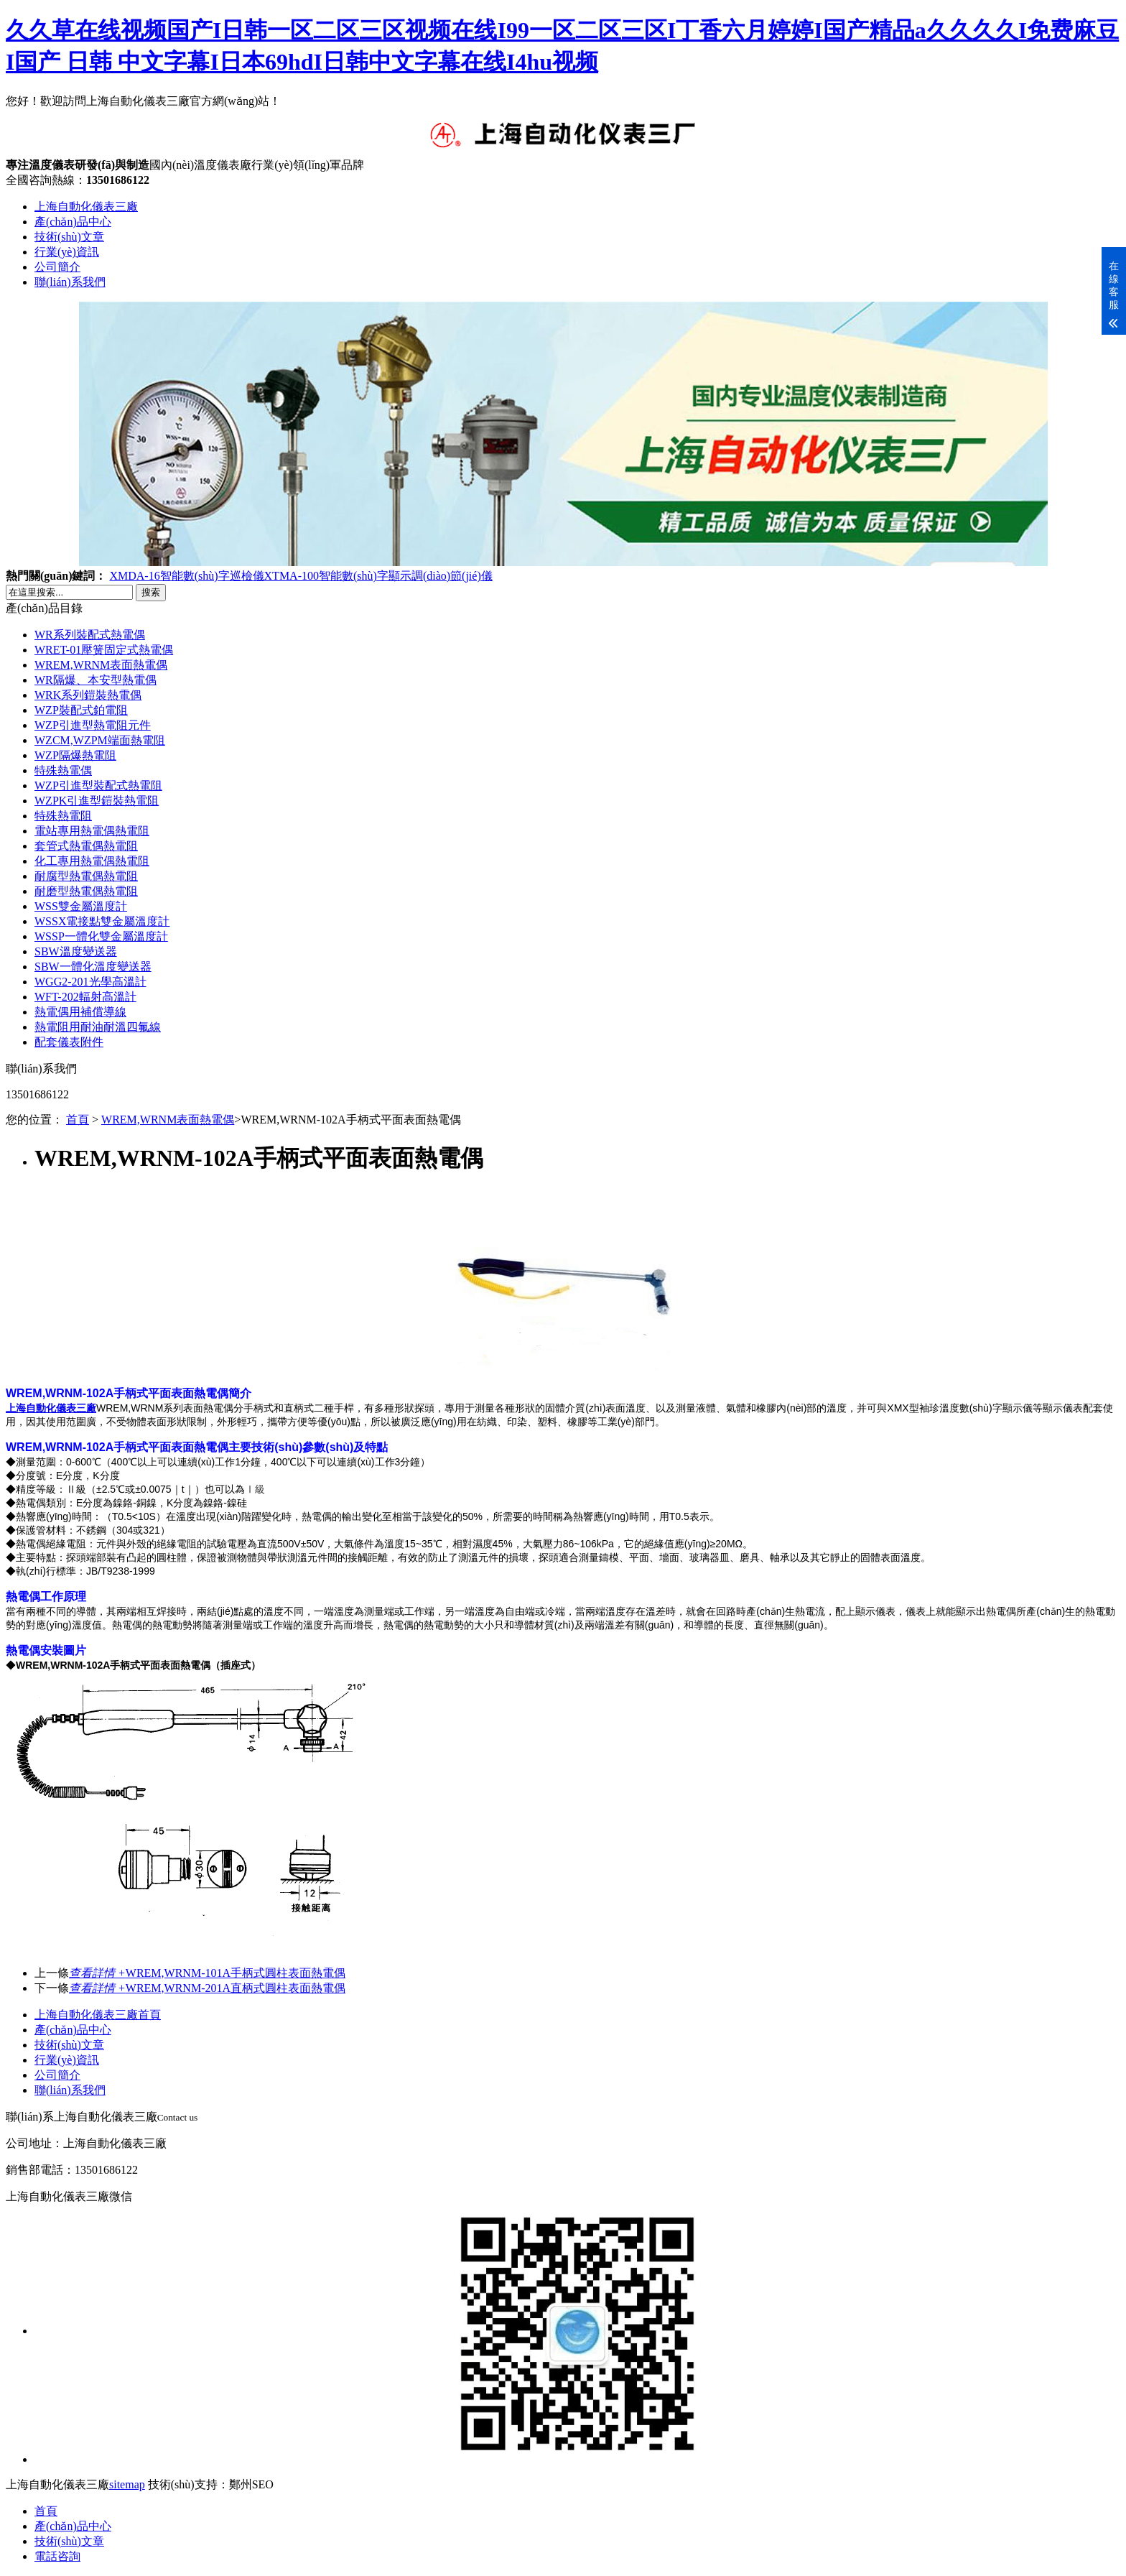  Describe the element at coordinates (101, 921) in the screenshot. I see `WSSX電接點雙金屬溫度計` at that location.